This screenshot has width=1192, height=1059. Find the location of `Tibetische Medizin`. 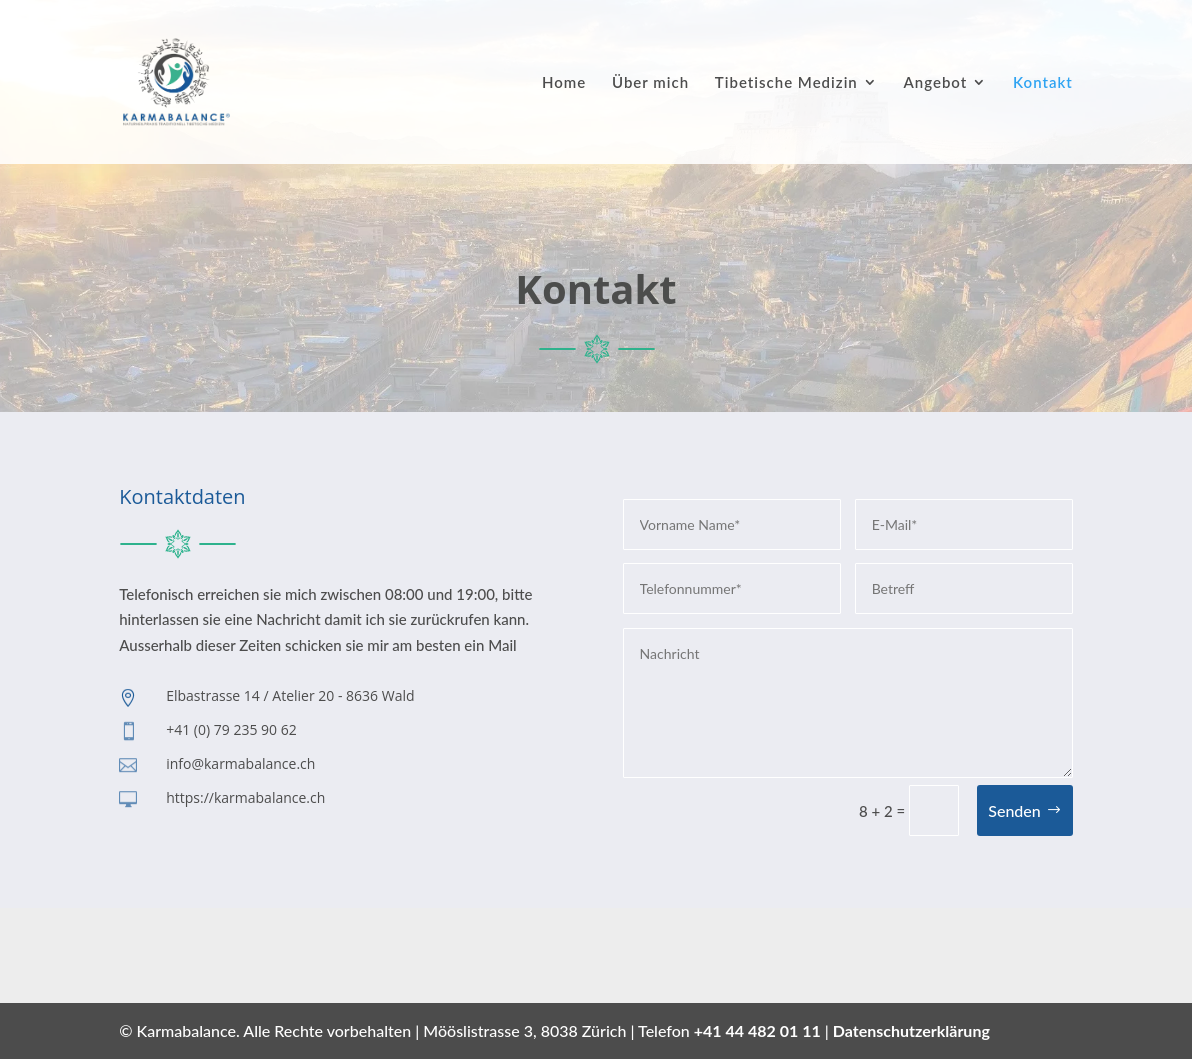

Tibetische Medizin is located at coordinates (786, 83).